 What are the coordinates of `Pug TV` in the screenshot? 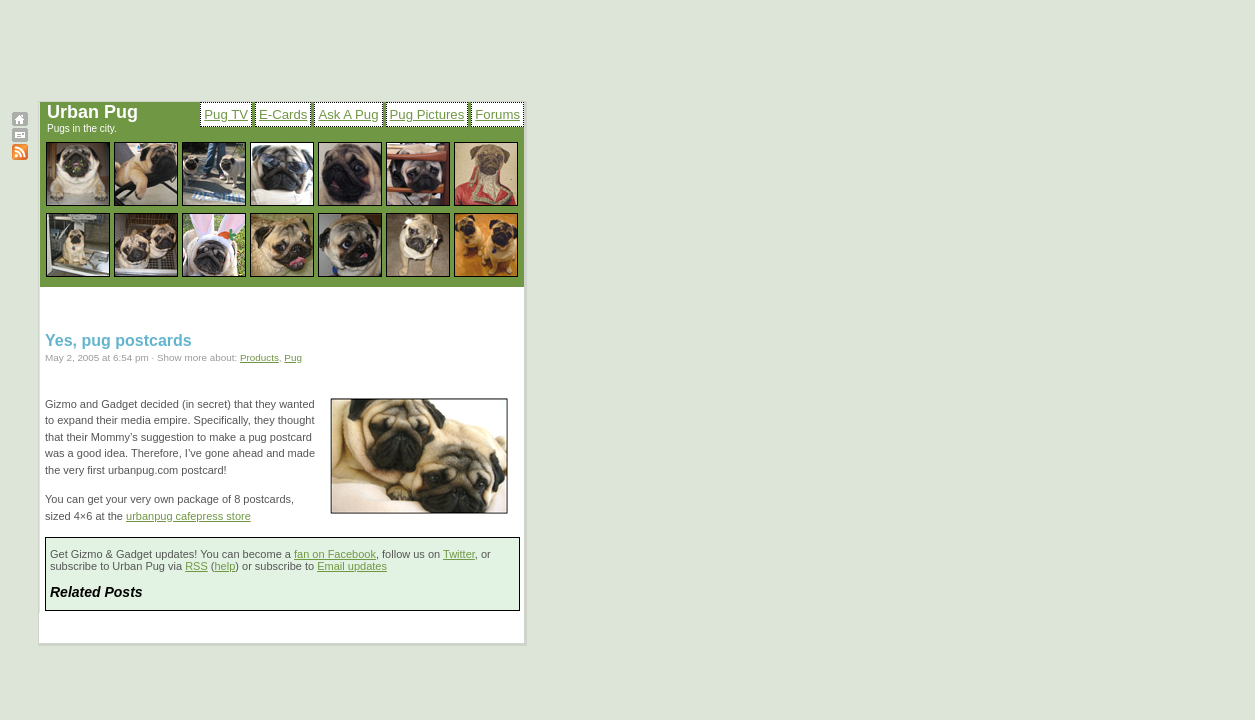 It's located at (226, 114).